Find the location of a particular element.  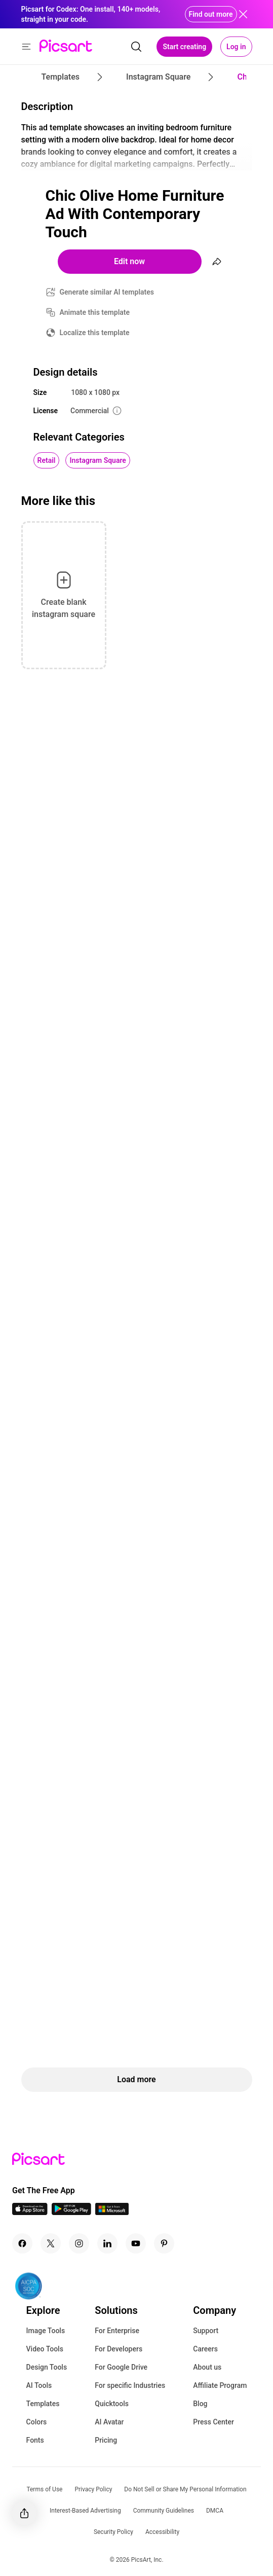

For Enterprise is located at coordinates (117, 2331).